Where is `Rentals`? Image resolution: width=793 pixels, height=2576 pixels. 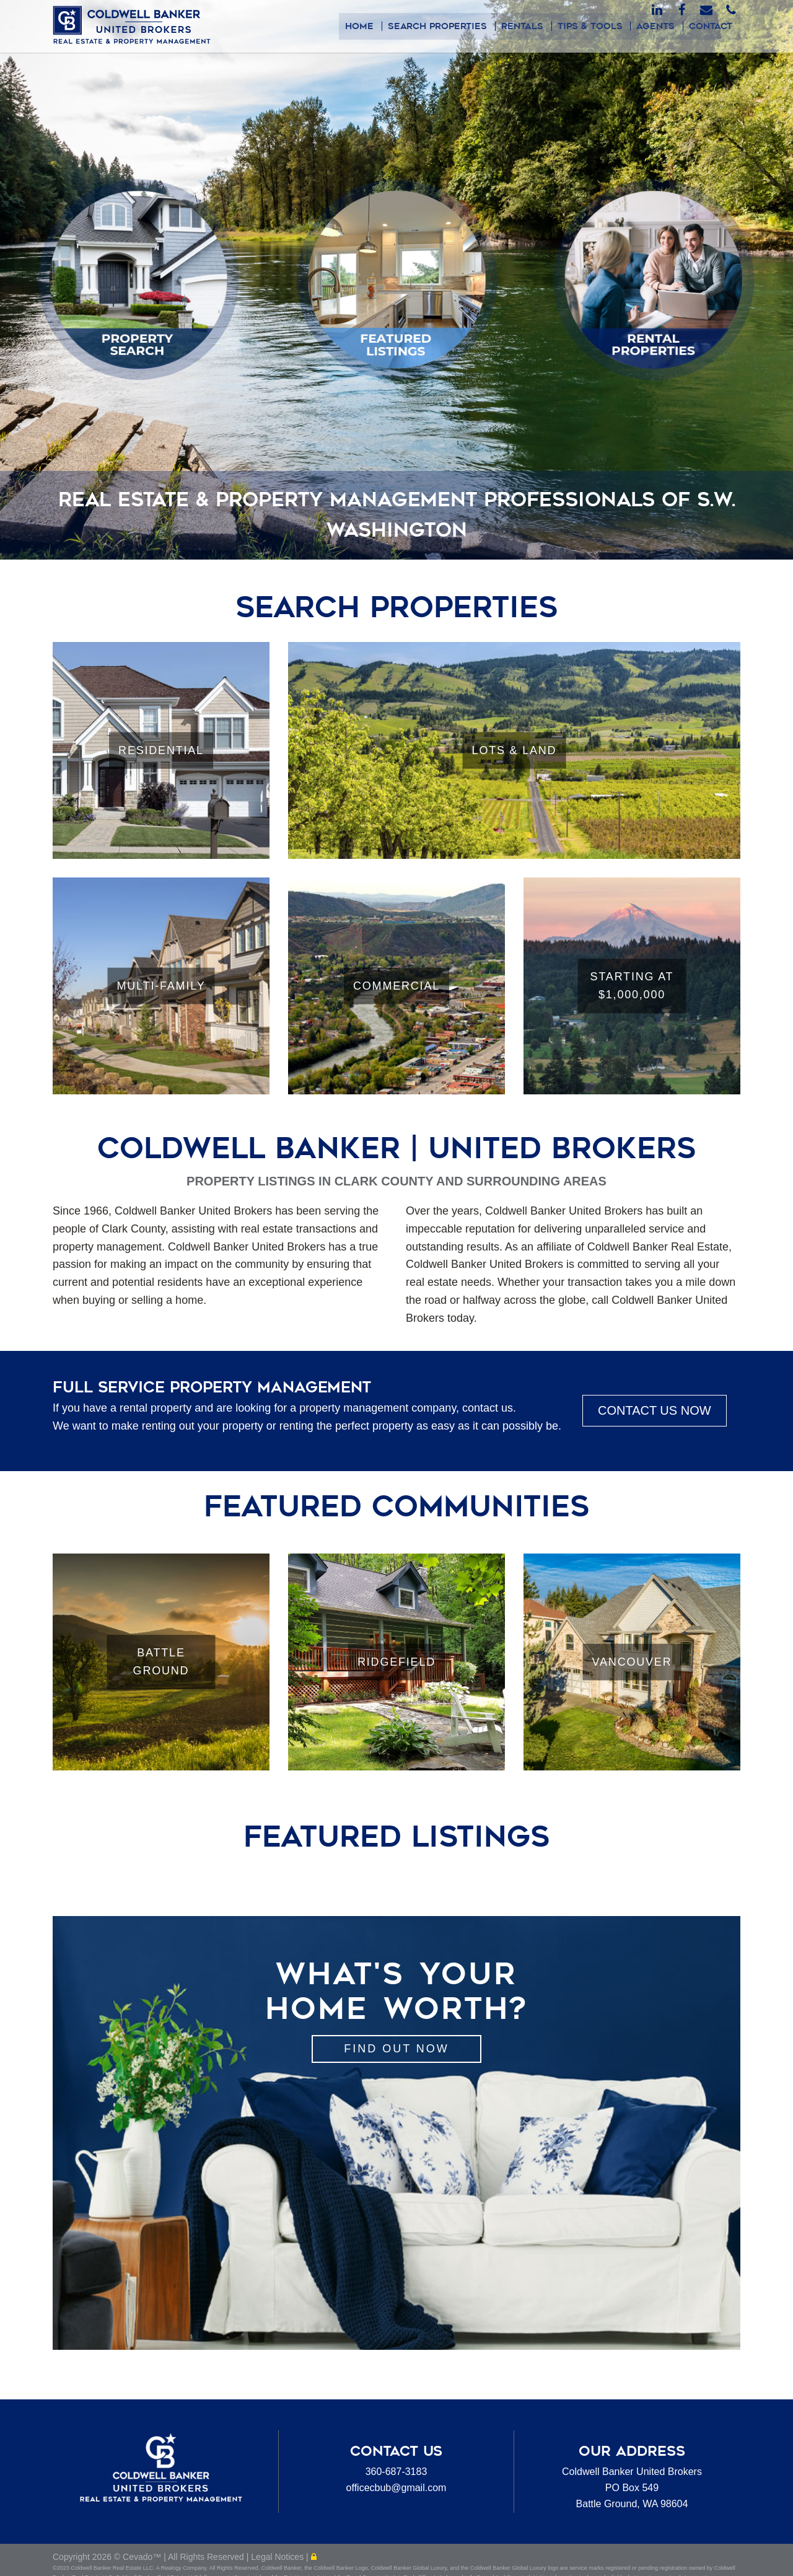
Rentals is located at coordinates (529, 26).